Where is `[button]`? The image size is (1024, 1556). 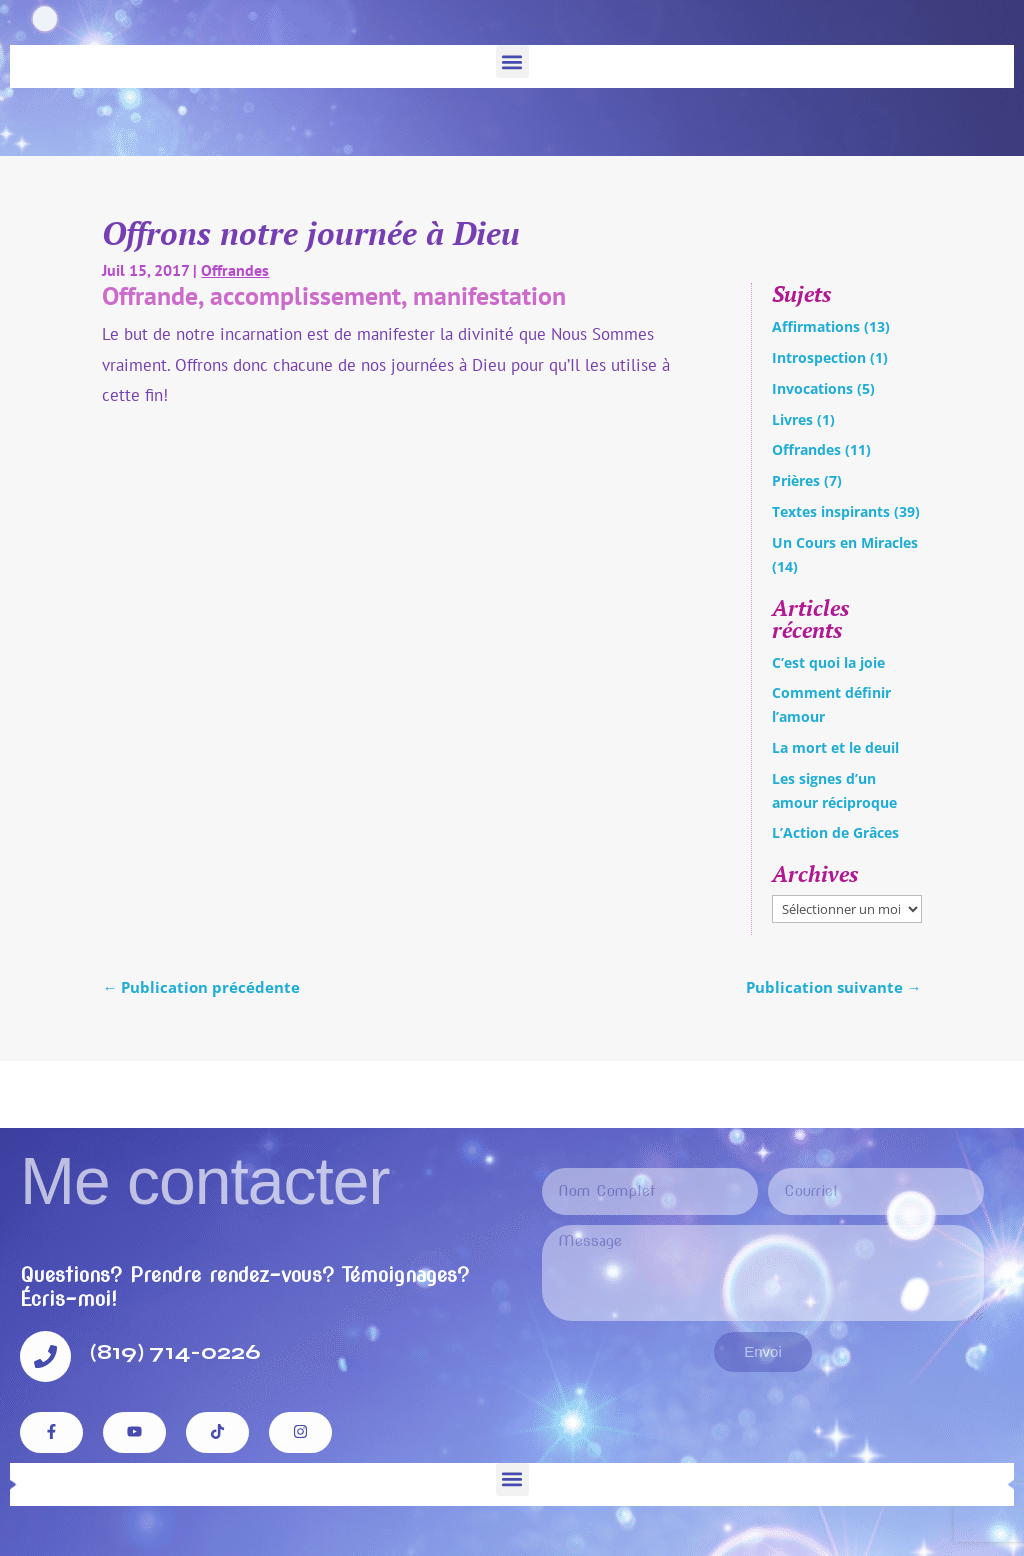
[button] is located at coordinates (512, 61).